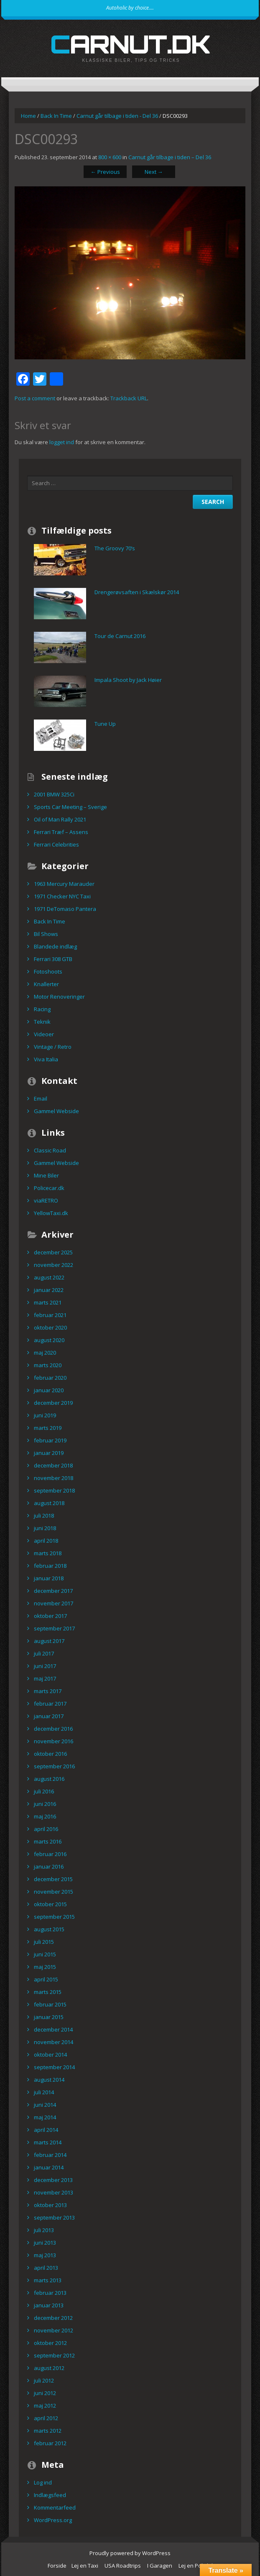 The height and width of the screenshot is (2576, 260). I want to click on februar 2015, so click(50, 2004).